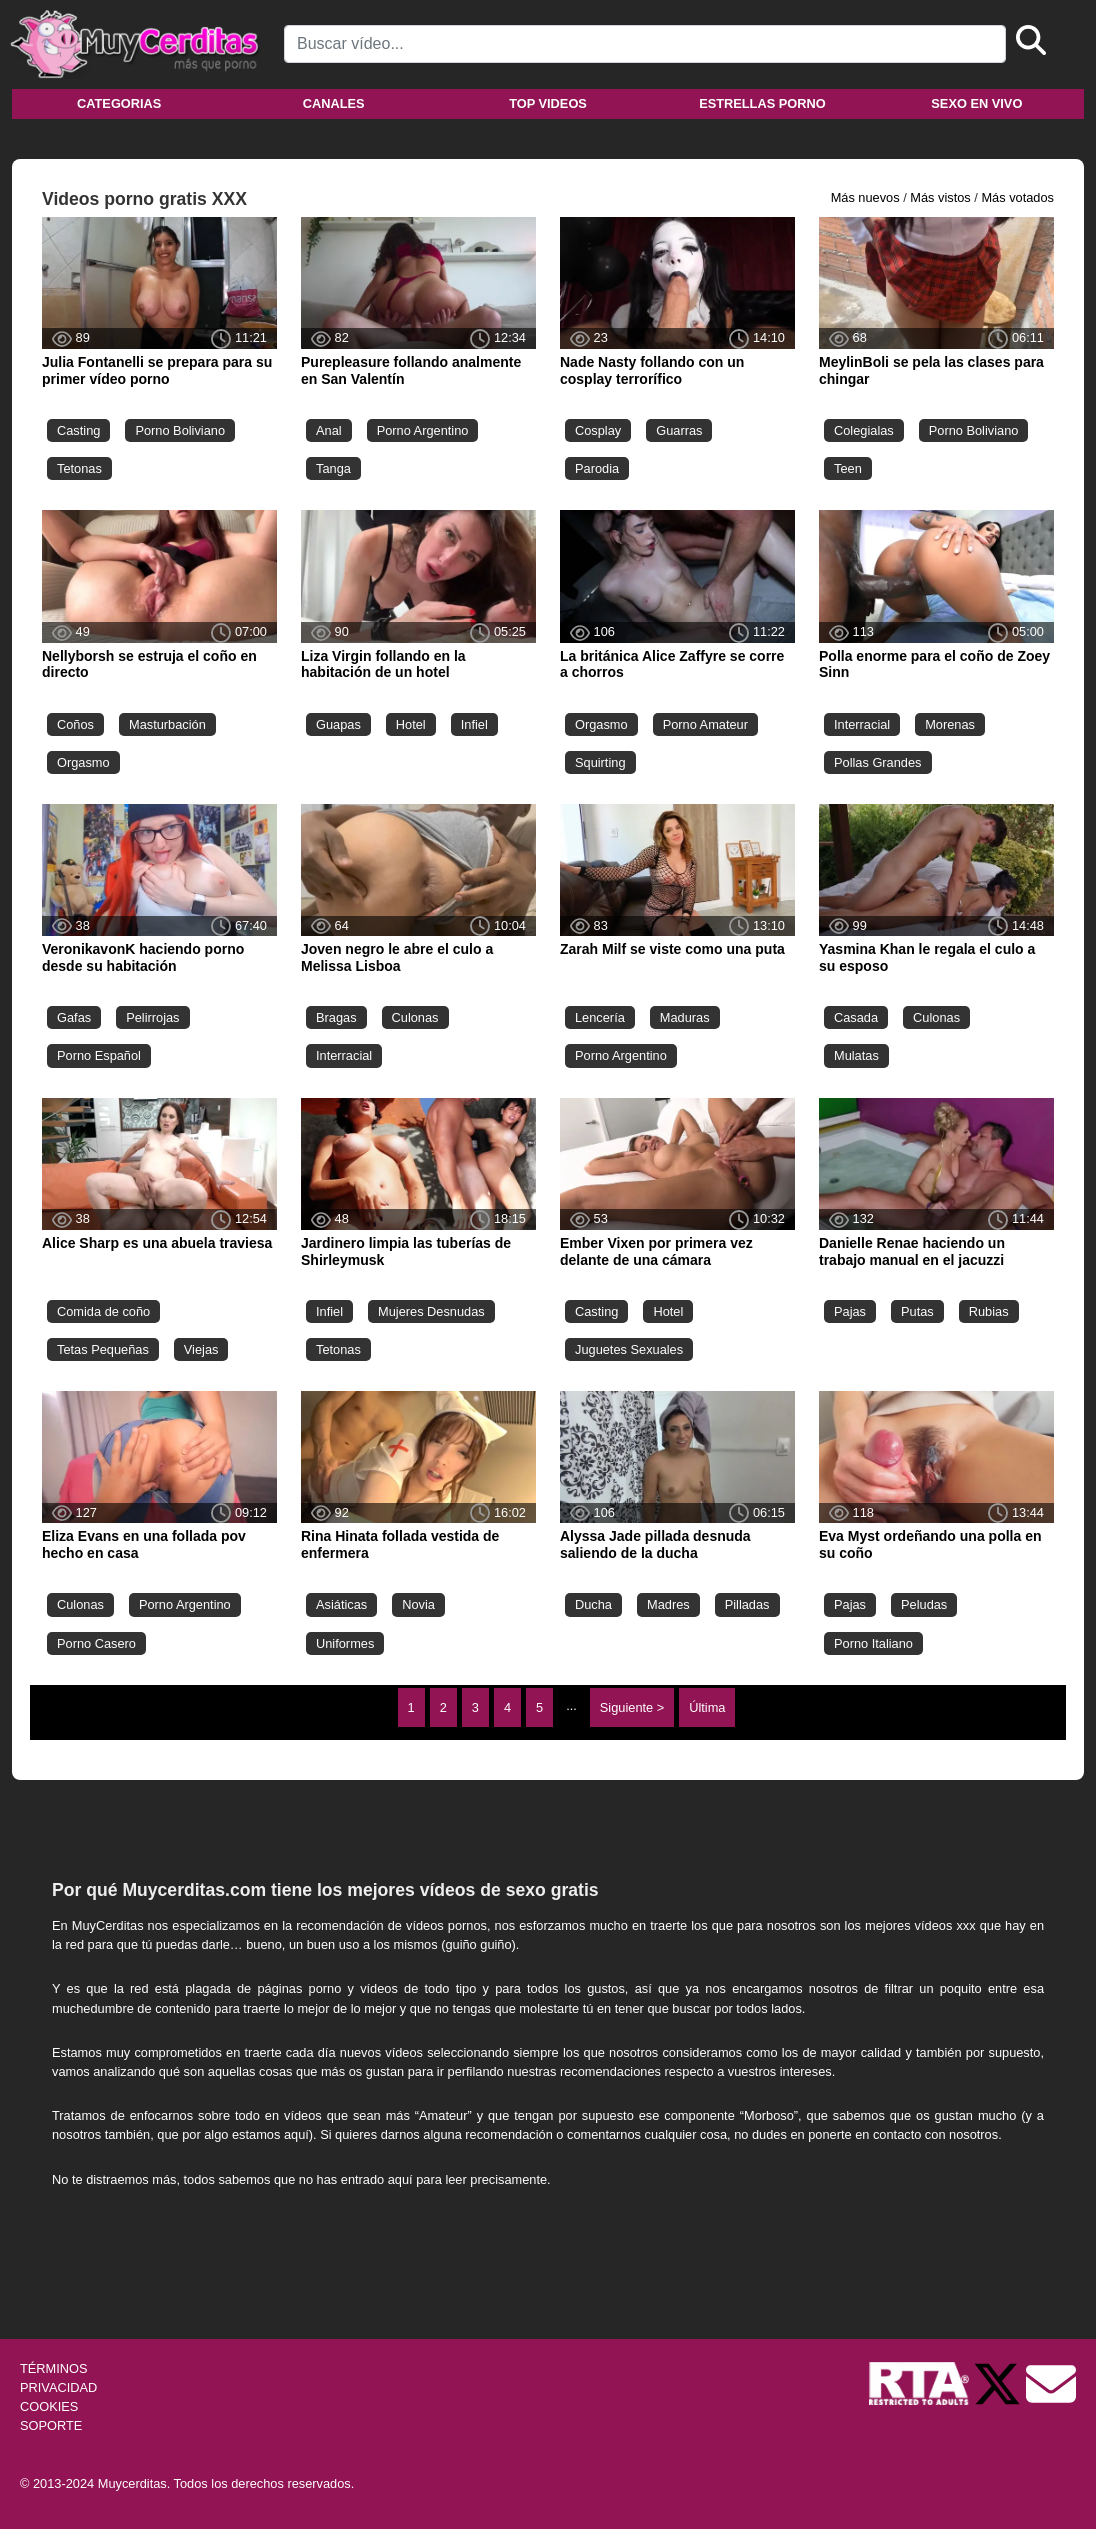  What do you see at coordinates (950, 724) in the screenshot?
I see `Morenas` at bounding box center [950, 724].